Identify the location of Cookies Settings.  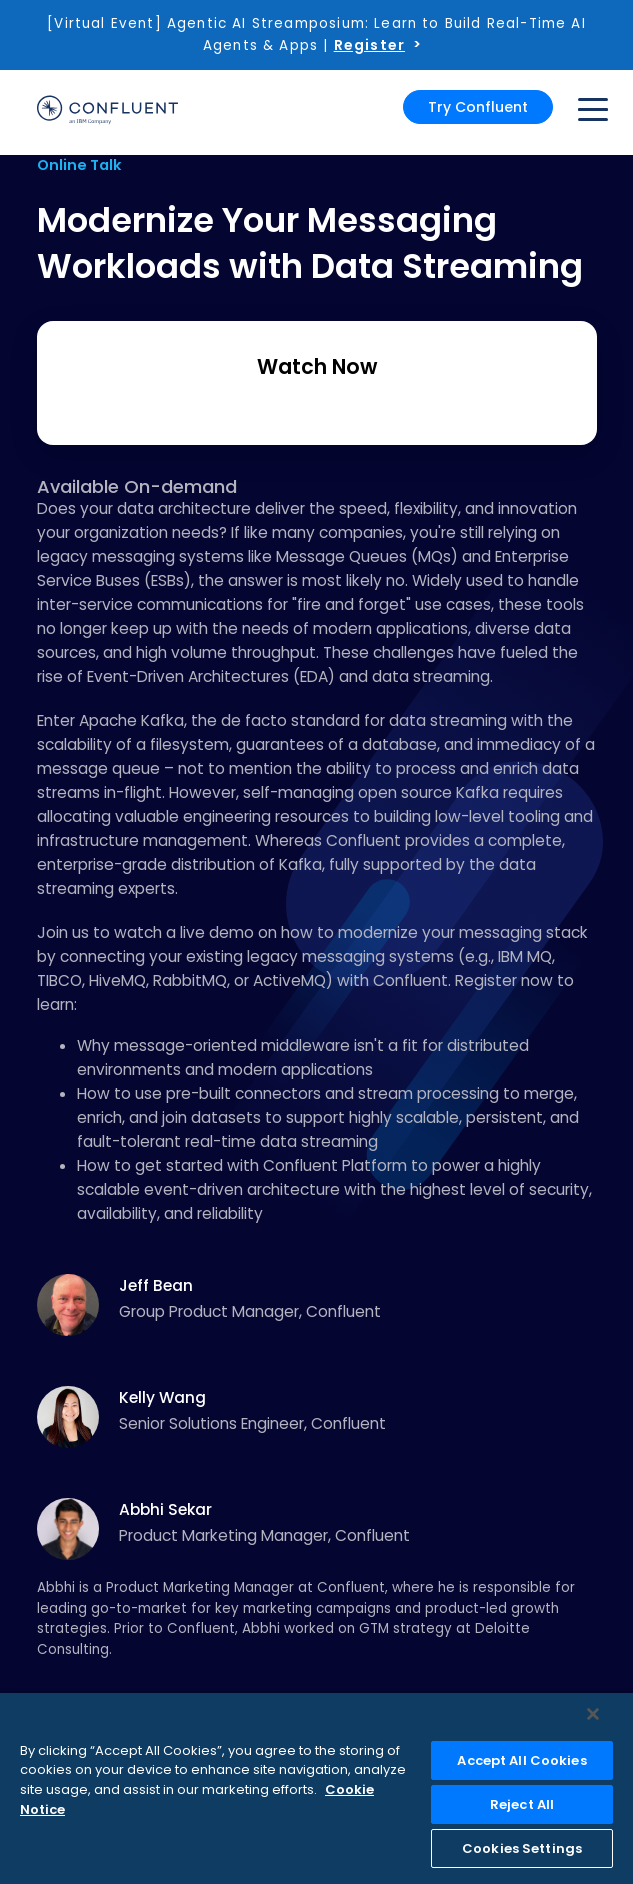
(522, 1848).